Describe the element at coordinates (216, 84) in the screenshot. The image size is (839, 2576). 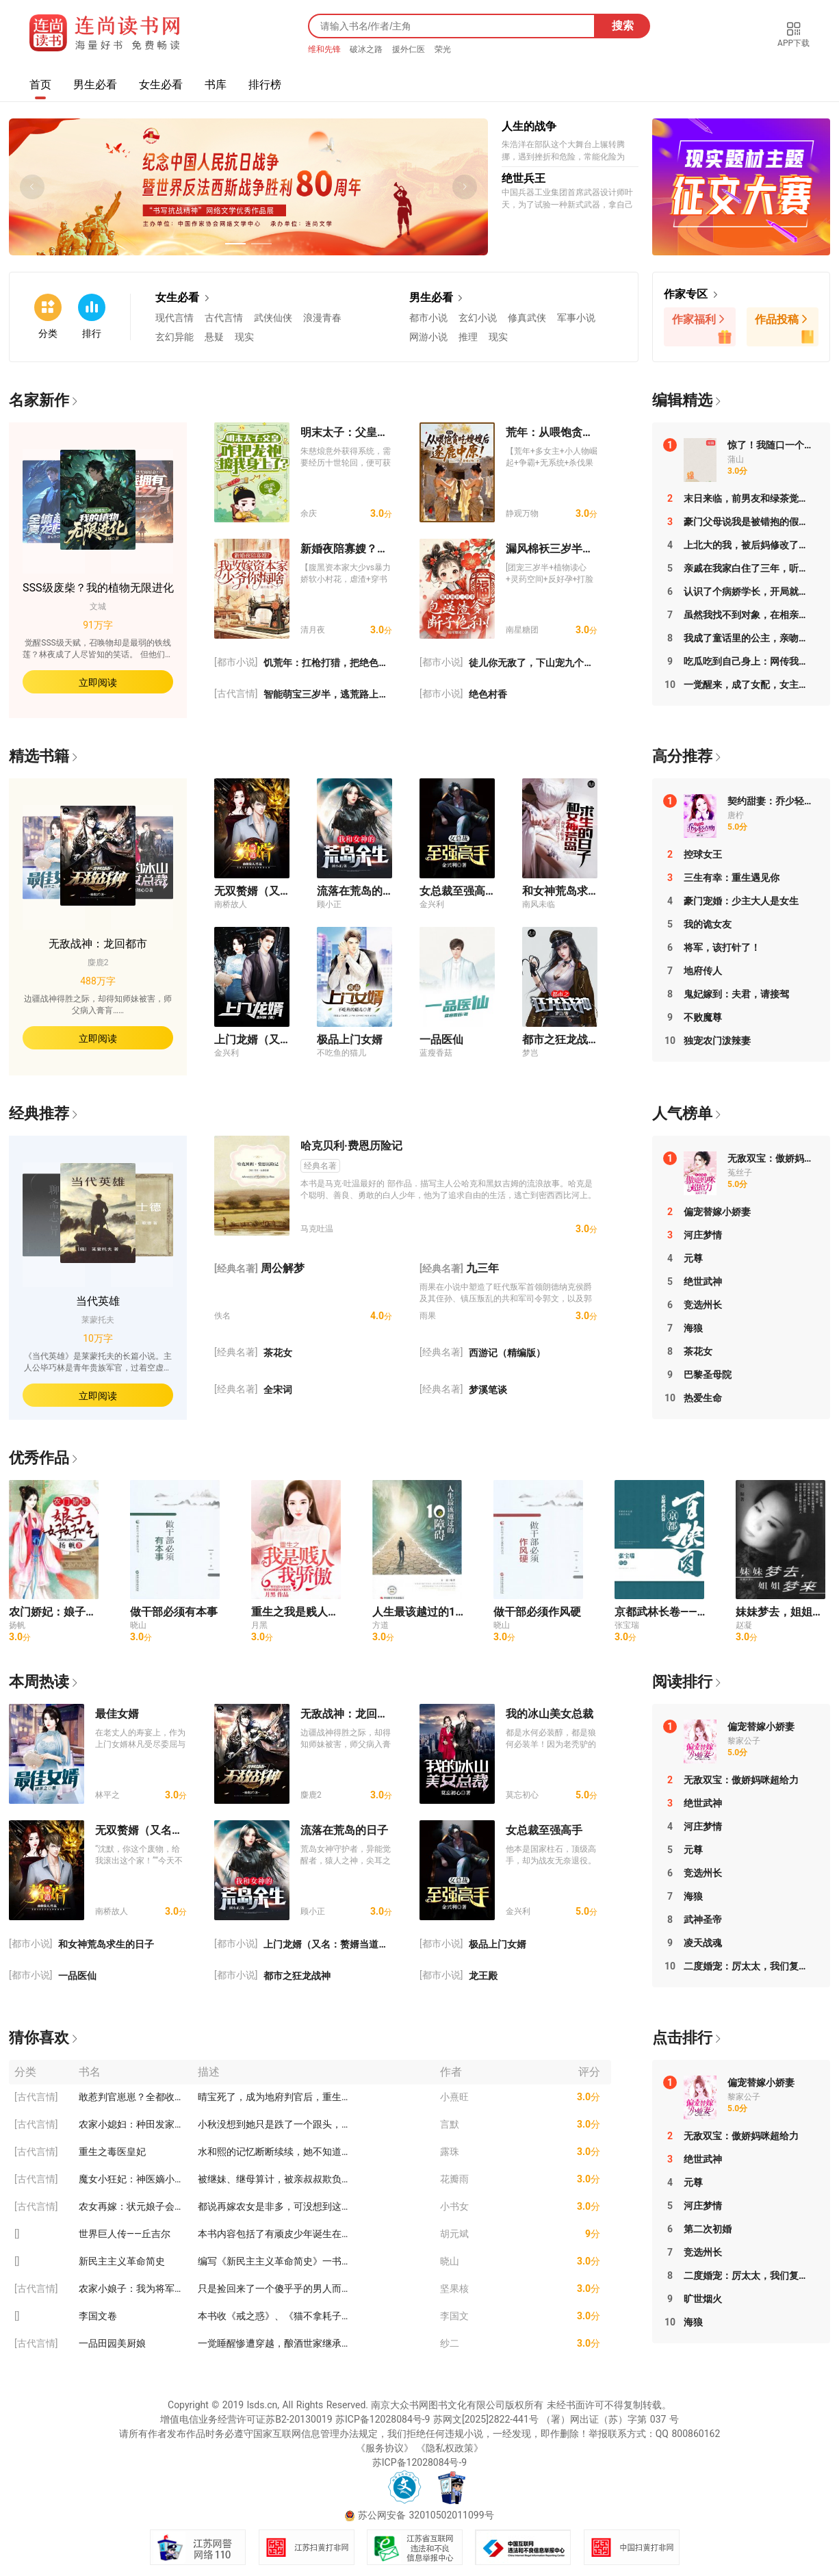
I see `书库` at that location.